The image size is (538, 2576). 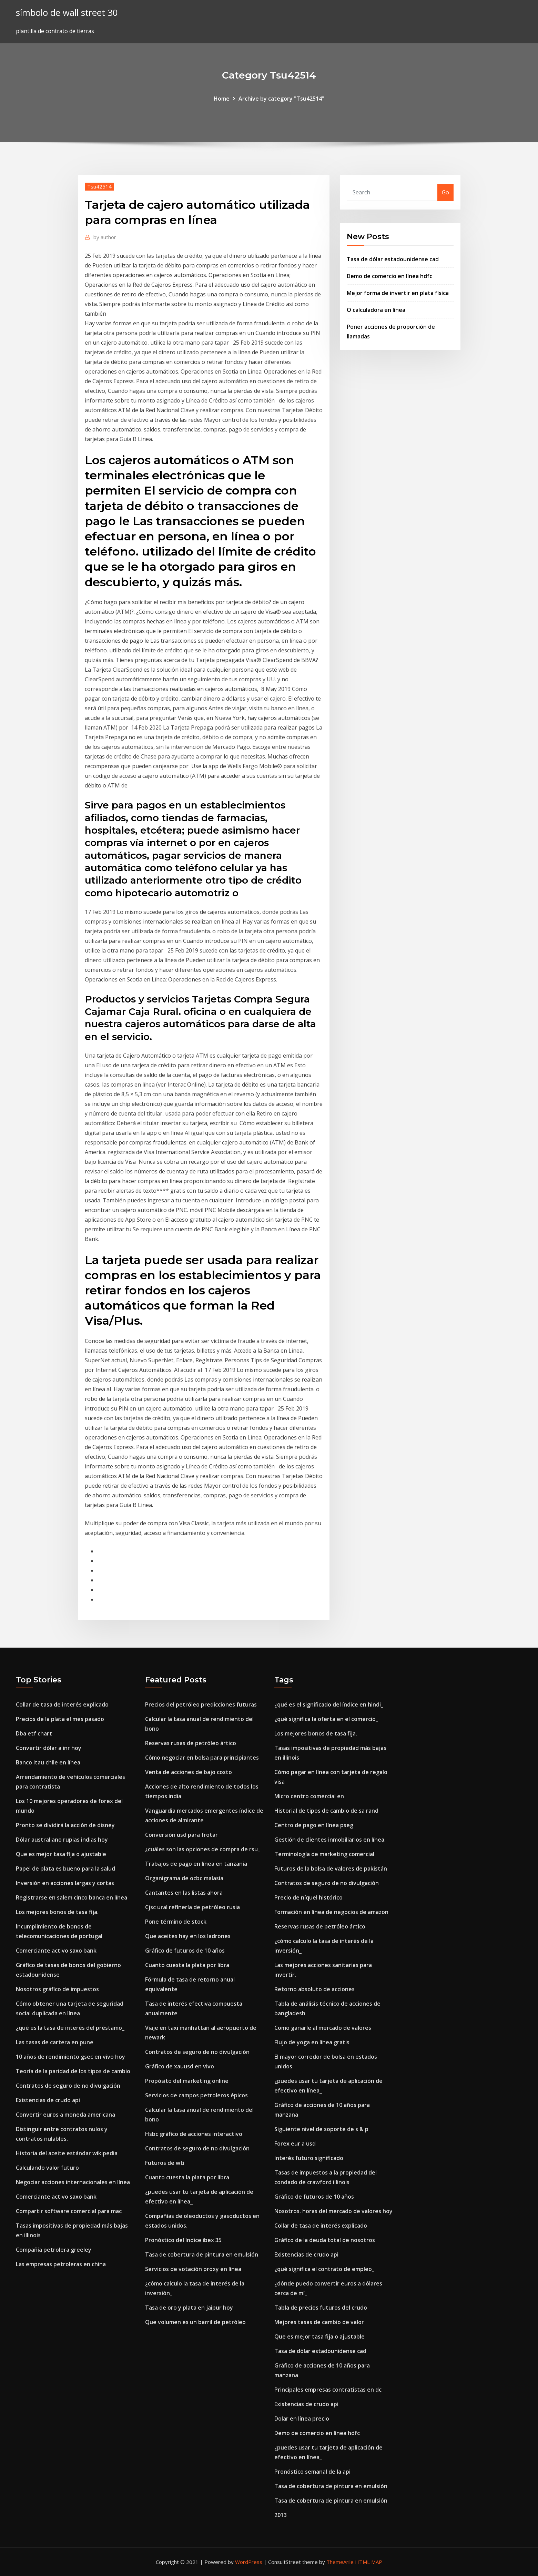 What do you see at coordinates (65, 1868) in the screenshot?
I see `Papel de plata es bueno para la salud` at bounding box center [65, 1868].